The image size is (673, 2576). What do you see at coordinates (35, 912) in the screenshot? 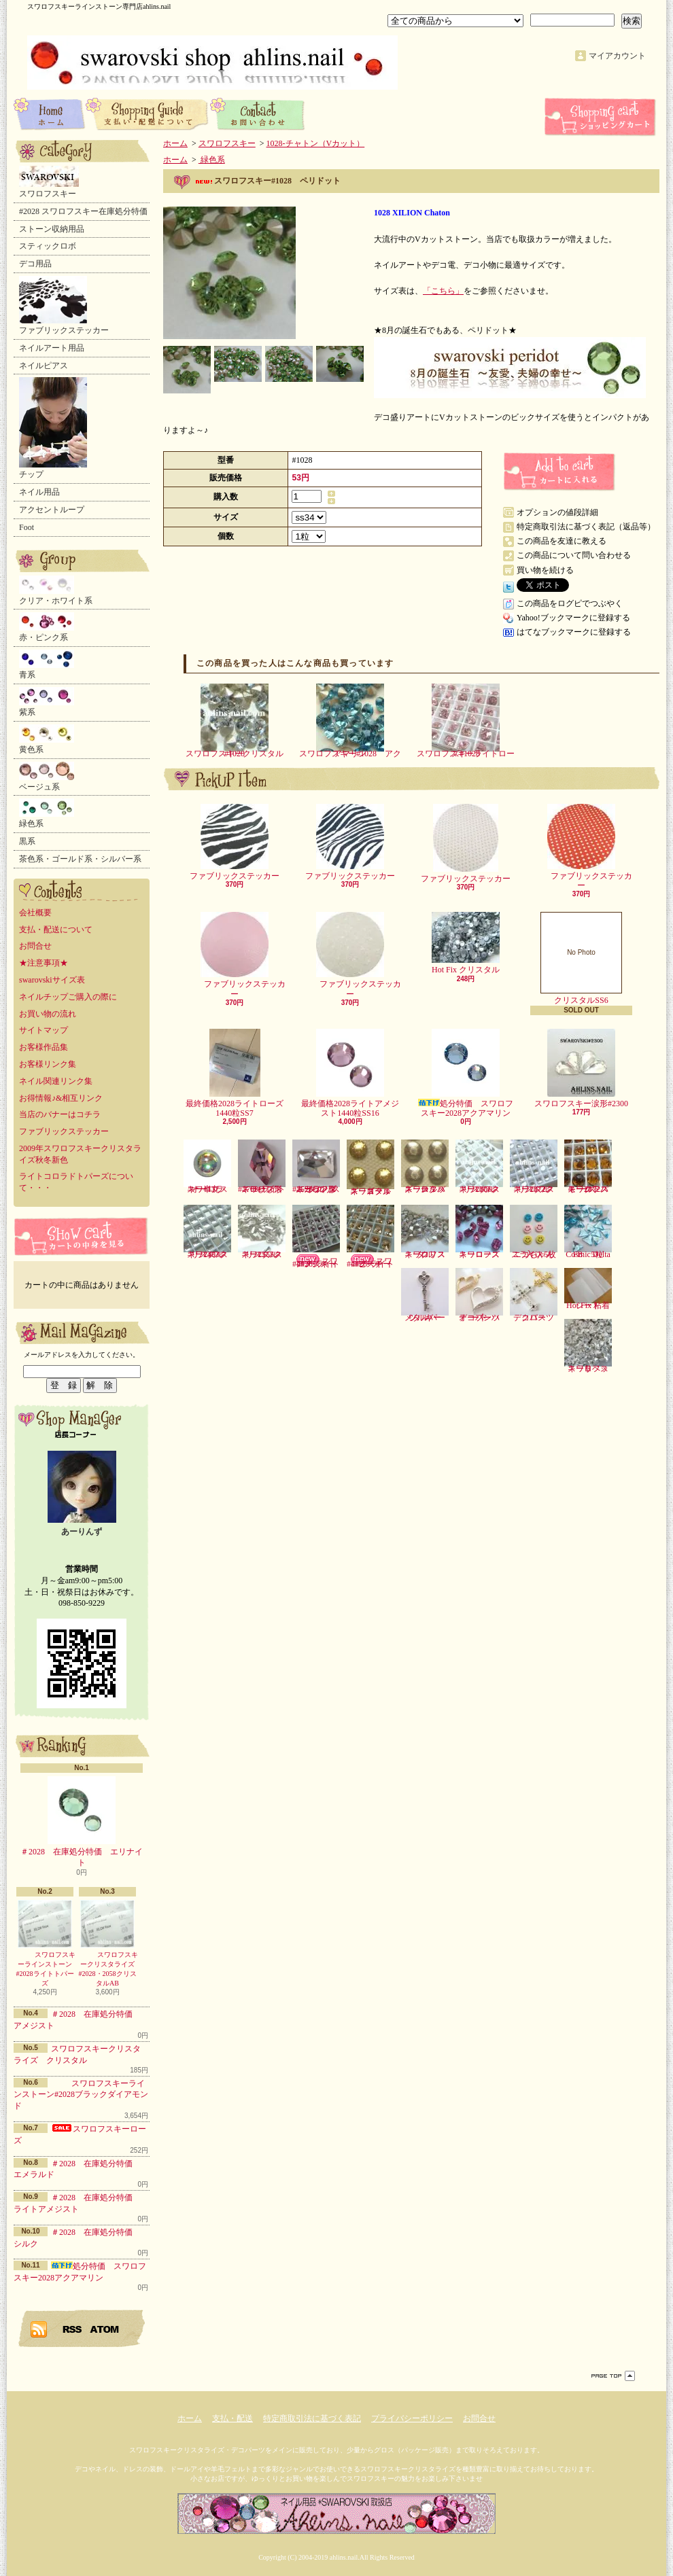
I see `会社概要` at bounding box center [35, 912].